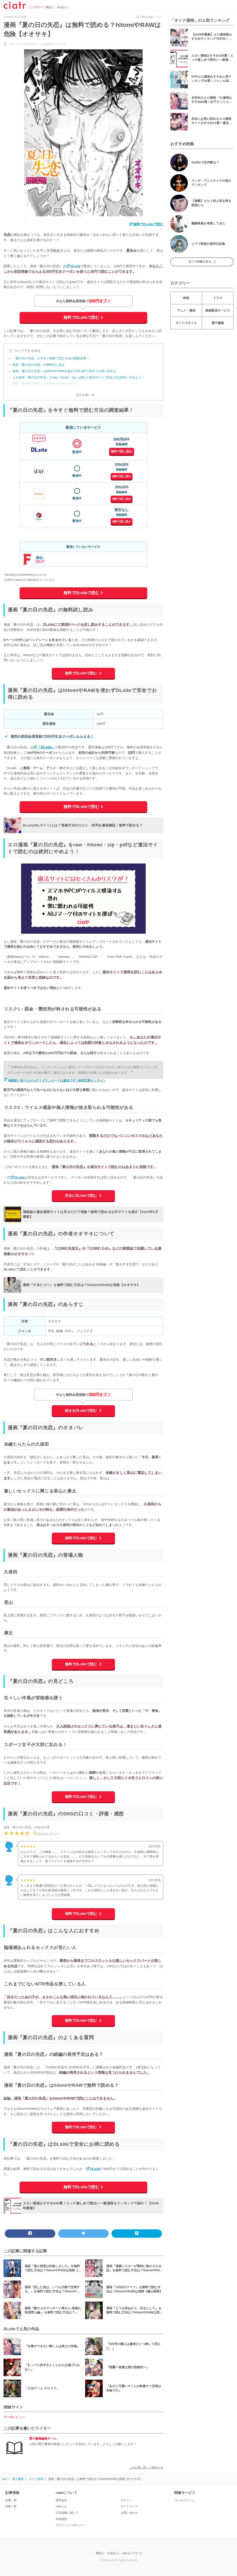 The width and height of the screenshot is (237, 2576). Describe the element at coordinates (70, 2525) in the screenshot. I see `プライバシーポリシー` at that location.